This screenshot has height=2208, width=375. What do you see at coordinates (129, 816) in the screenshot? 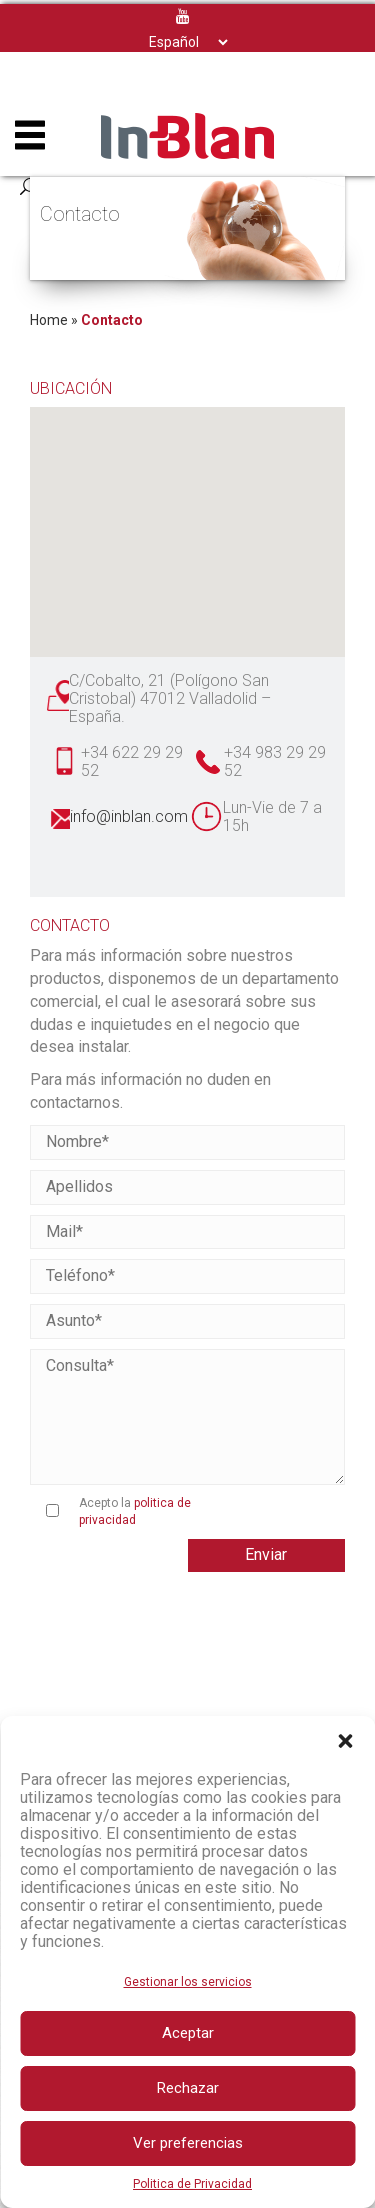
I see `info@inblan.com` at bounding box center [129, 816].